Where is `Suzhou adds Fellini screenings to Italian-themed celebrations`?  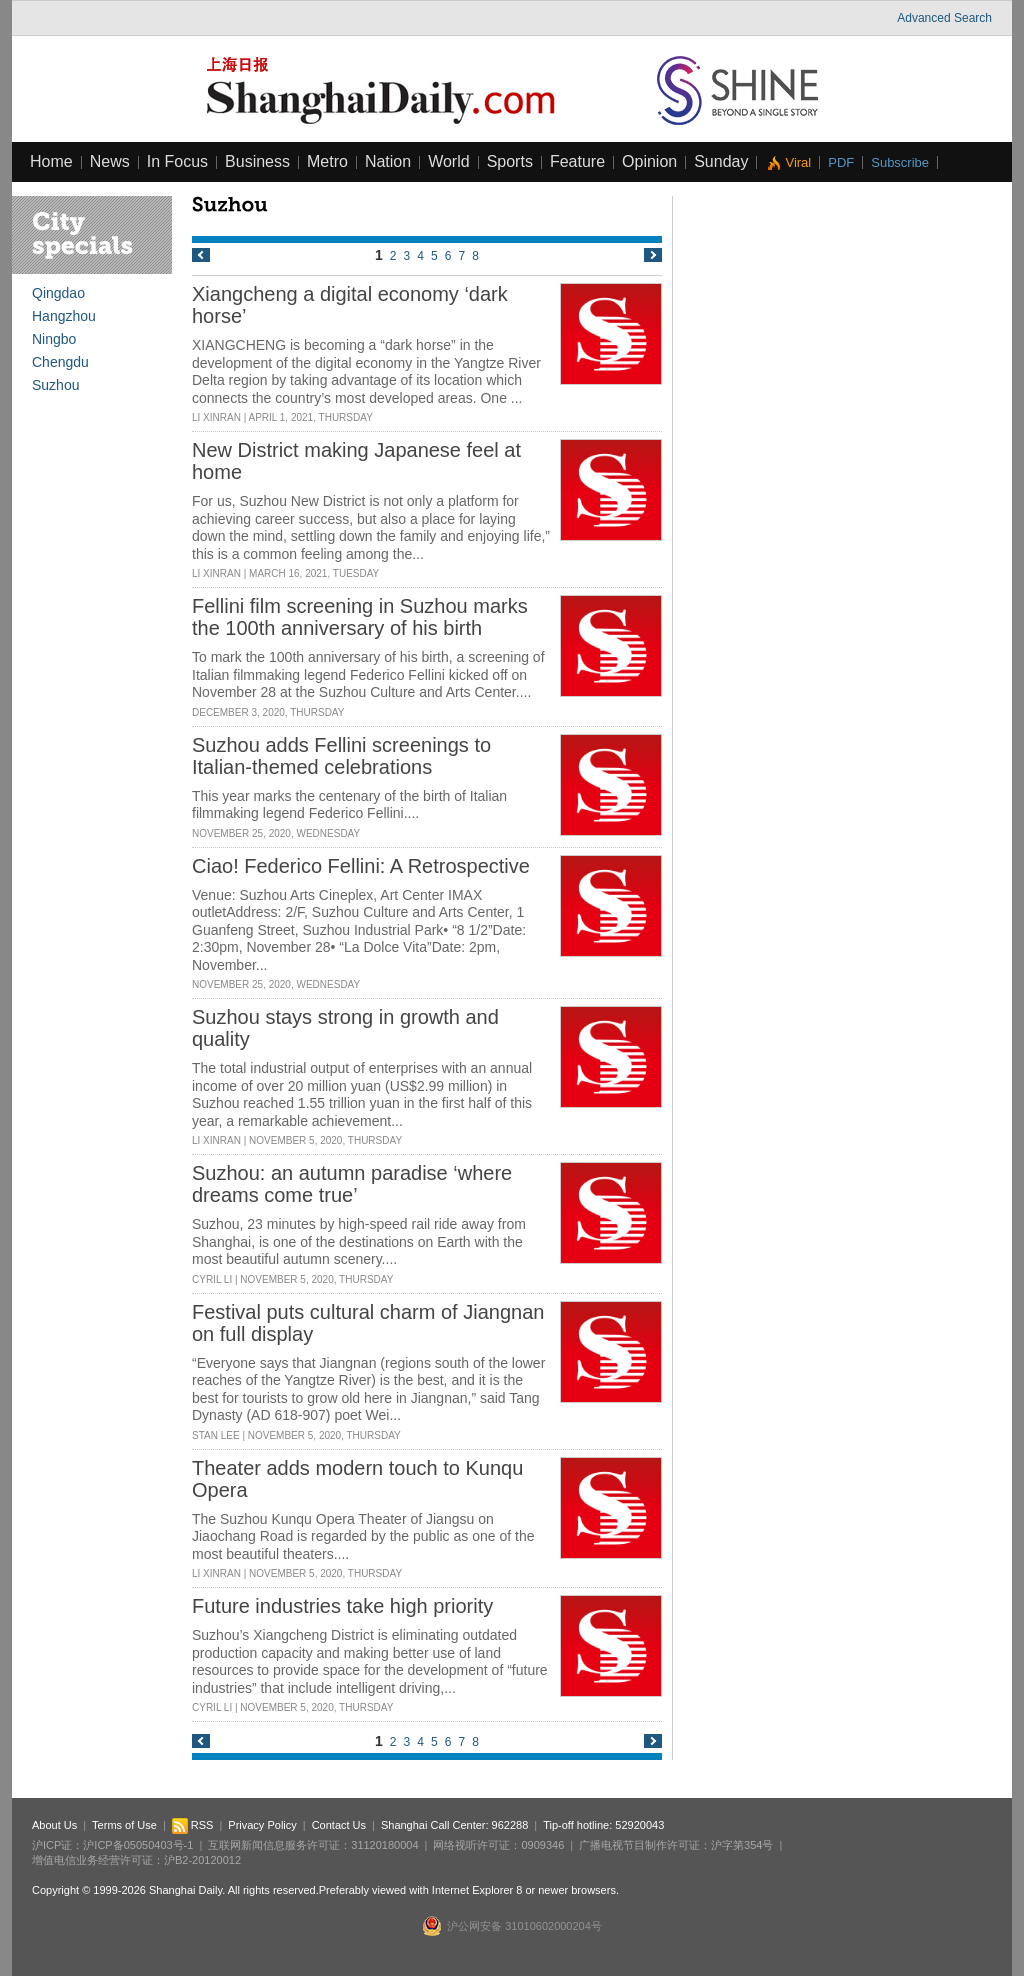 Suzhou adds Fellini screenings to Italian-themed celebrations is located at coordinates (341, 756).